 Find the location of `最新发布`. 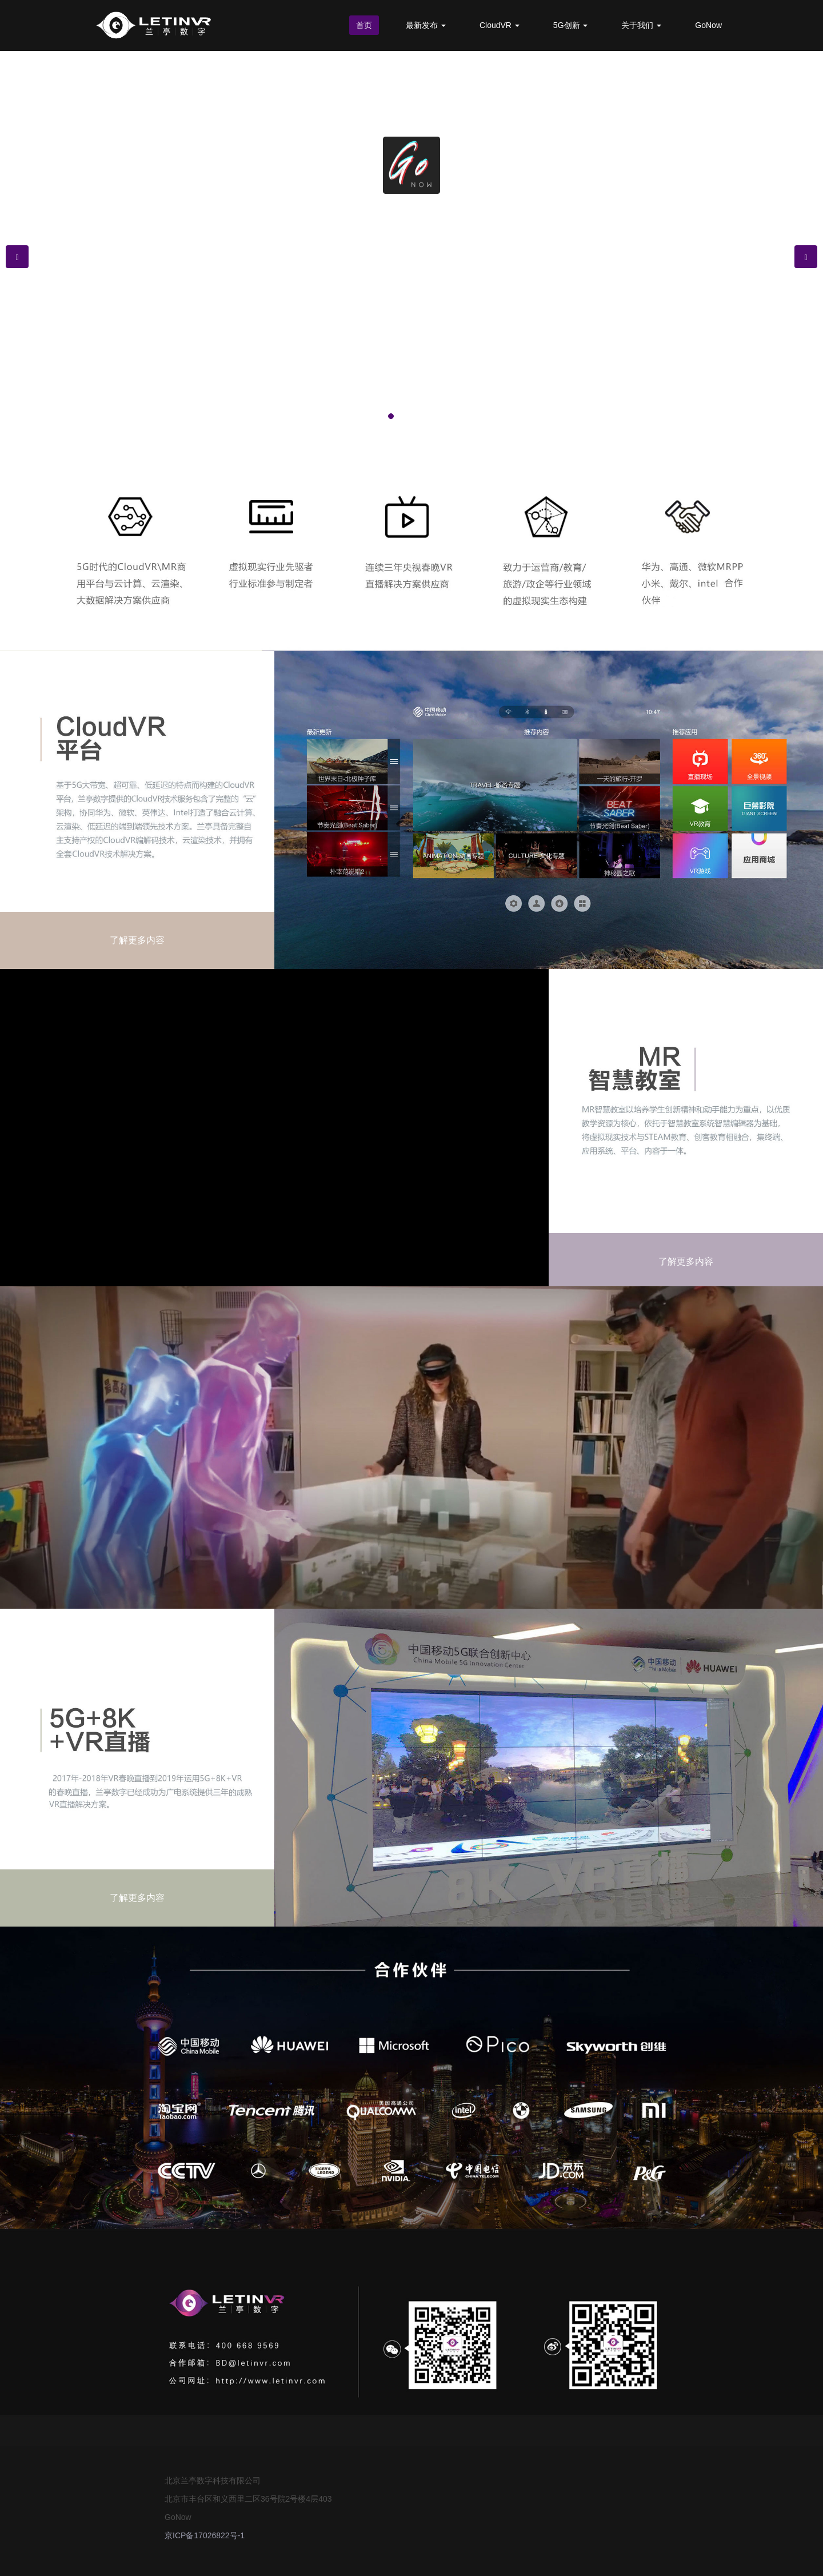

最新发布 is located at coordinates (426, 25).